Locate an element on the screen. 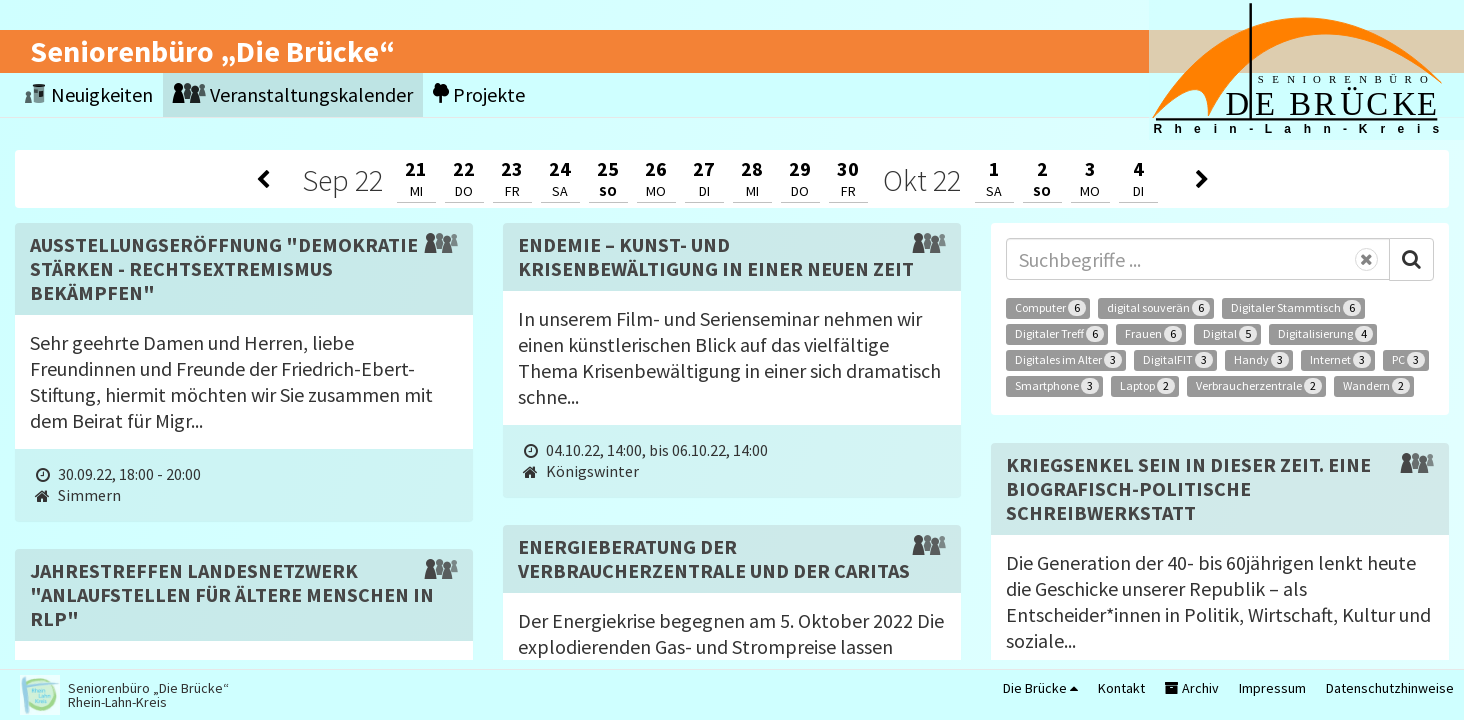  Kontakt is located at coordinates (1121, 688).